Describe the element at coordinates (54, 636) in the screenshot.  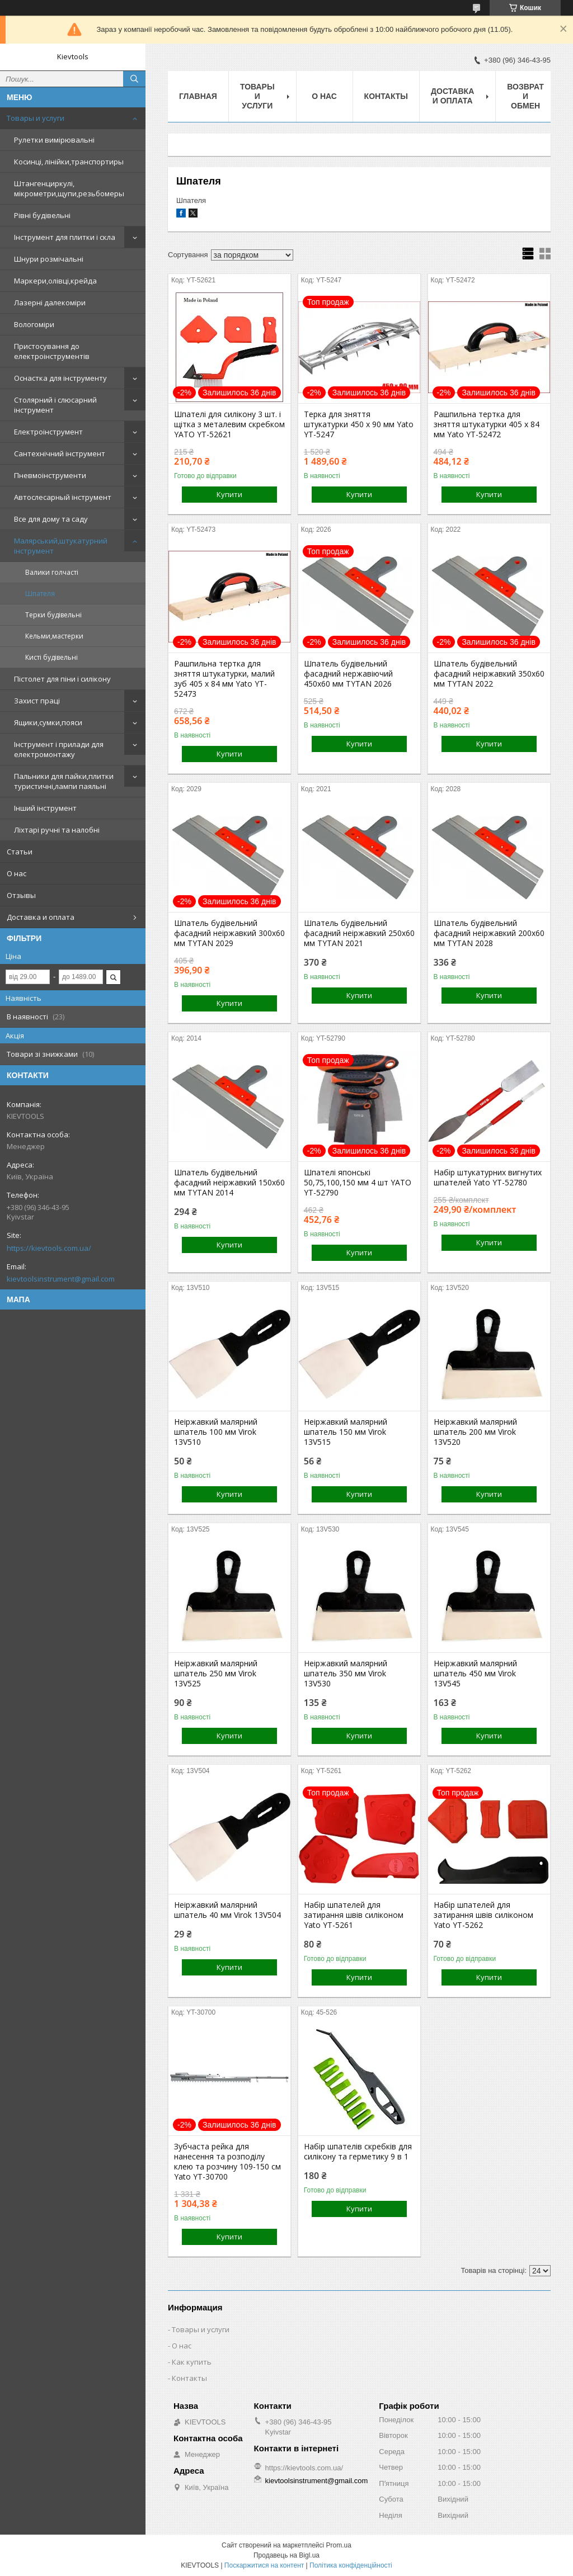
I see `Кельми,мастерки` at that location.